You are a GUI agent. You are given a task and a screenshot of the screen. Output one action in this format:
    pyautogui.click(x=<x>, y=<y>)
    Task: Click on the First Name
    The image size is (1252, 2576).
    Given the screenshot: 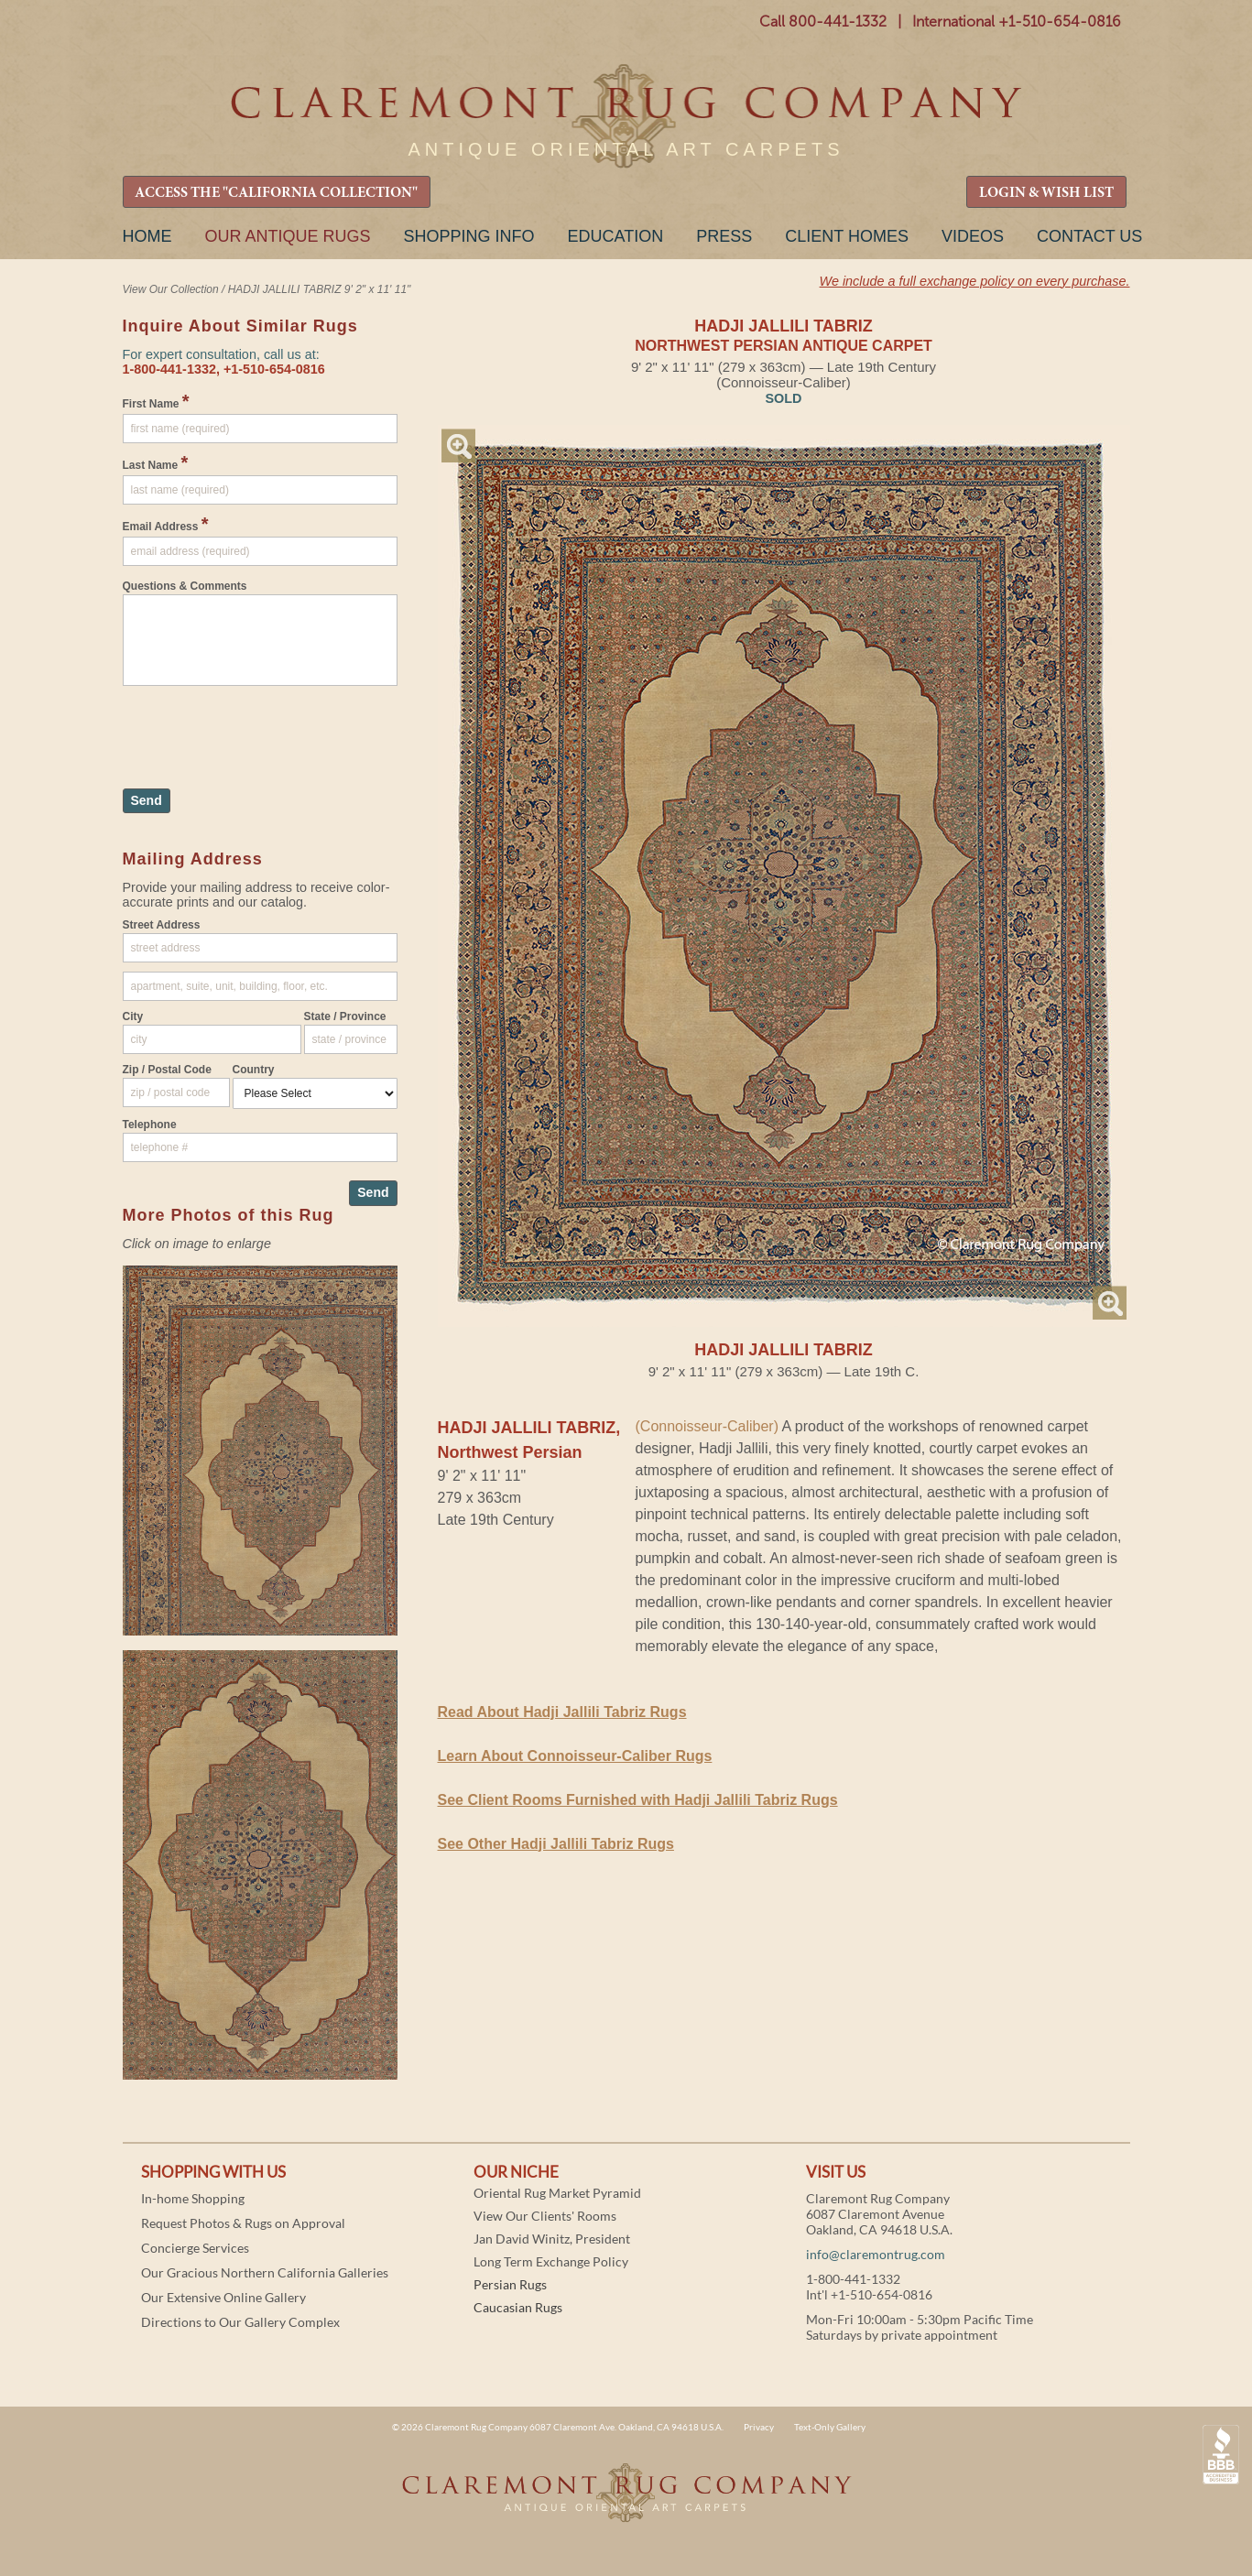 What is the action you would take?
    pyautogui.click(x=156, y=401)
    